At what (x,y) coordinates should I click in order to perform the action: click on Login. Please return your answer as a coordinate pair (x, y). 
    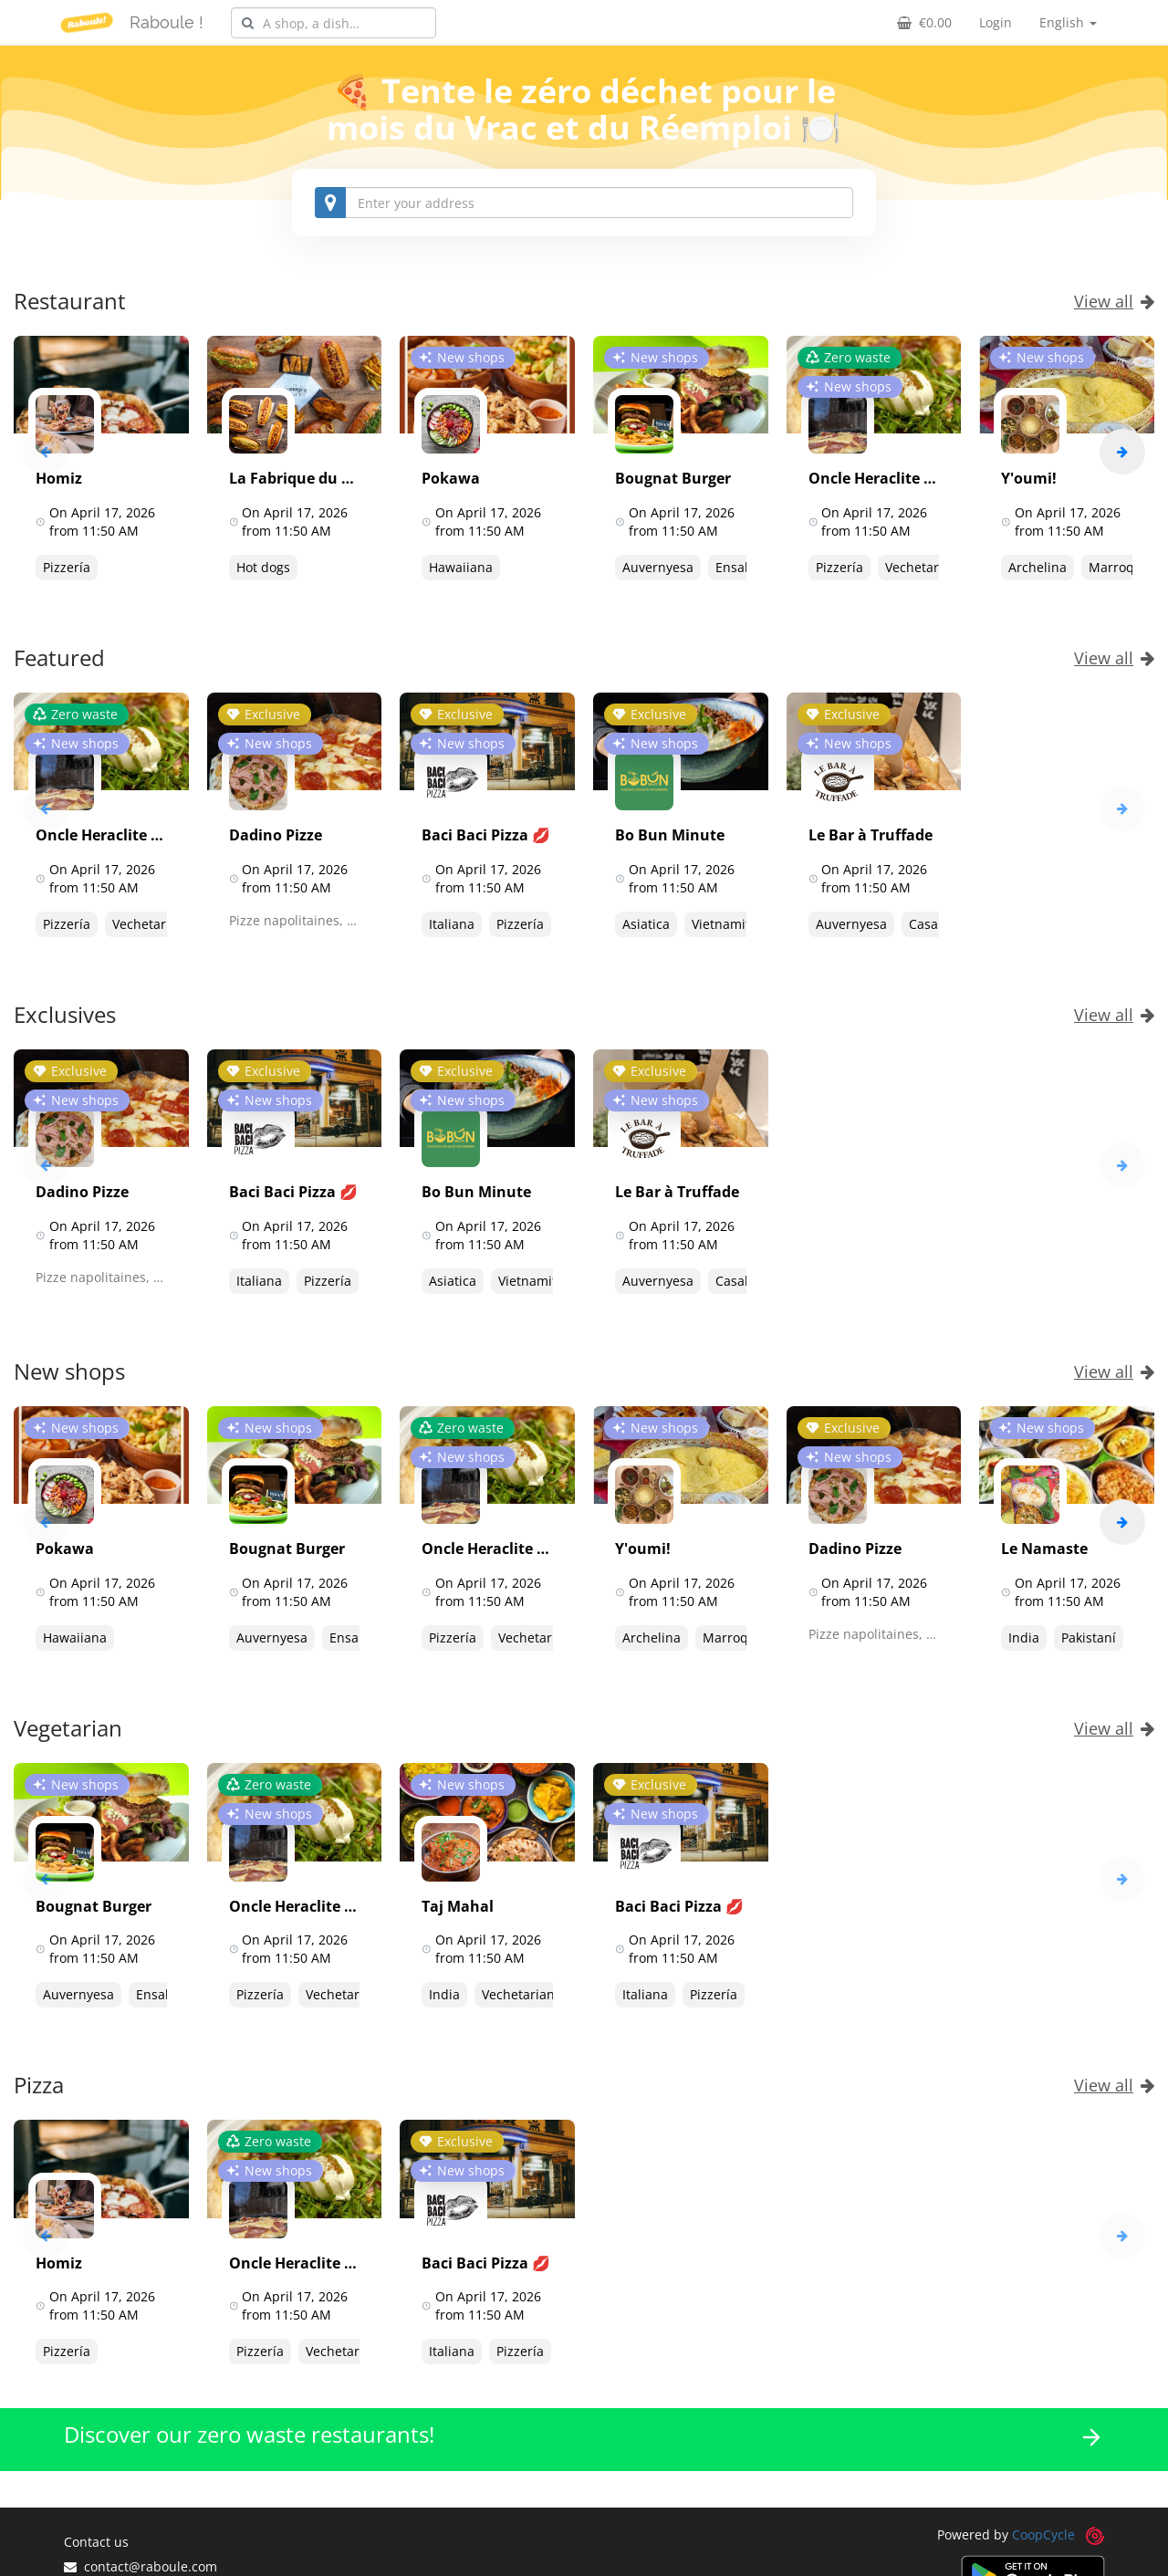
    Looking at the image, I should click on (995, 22).